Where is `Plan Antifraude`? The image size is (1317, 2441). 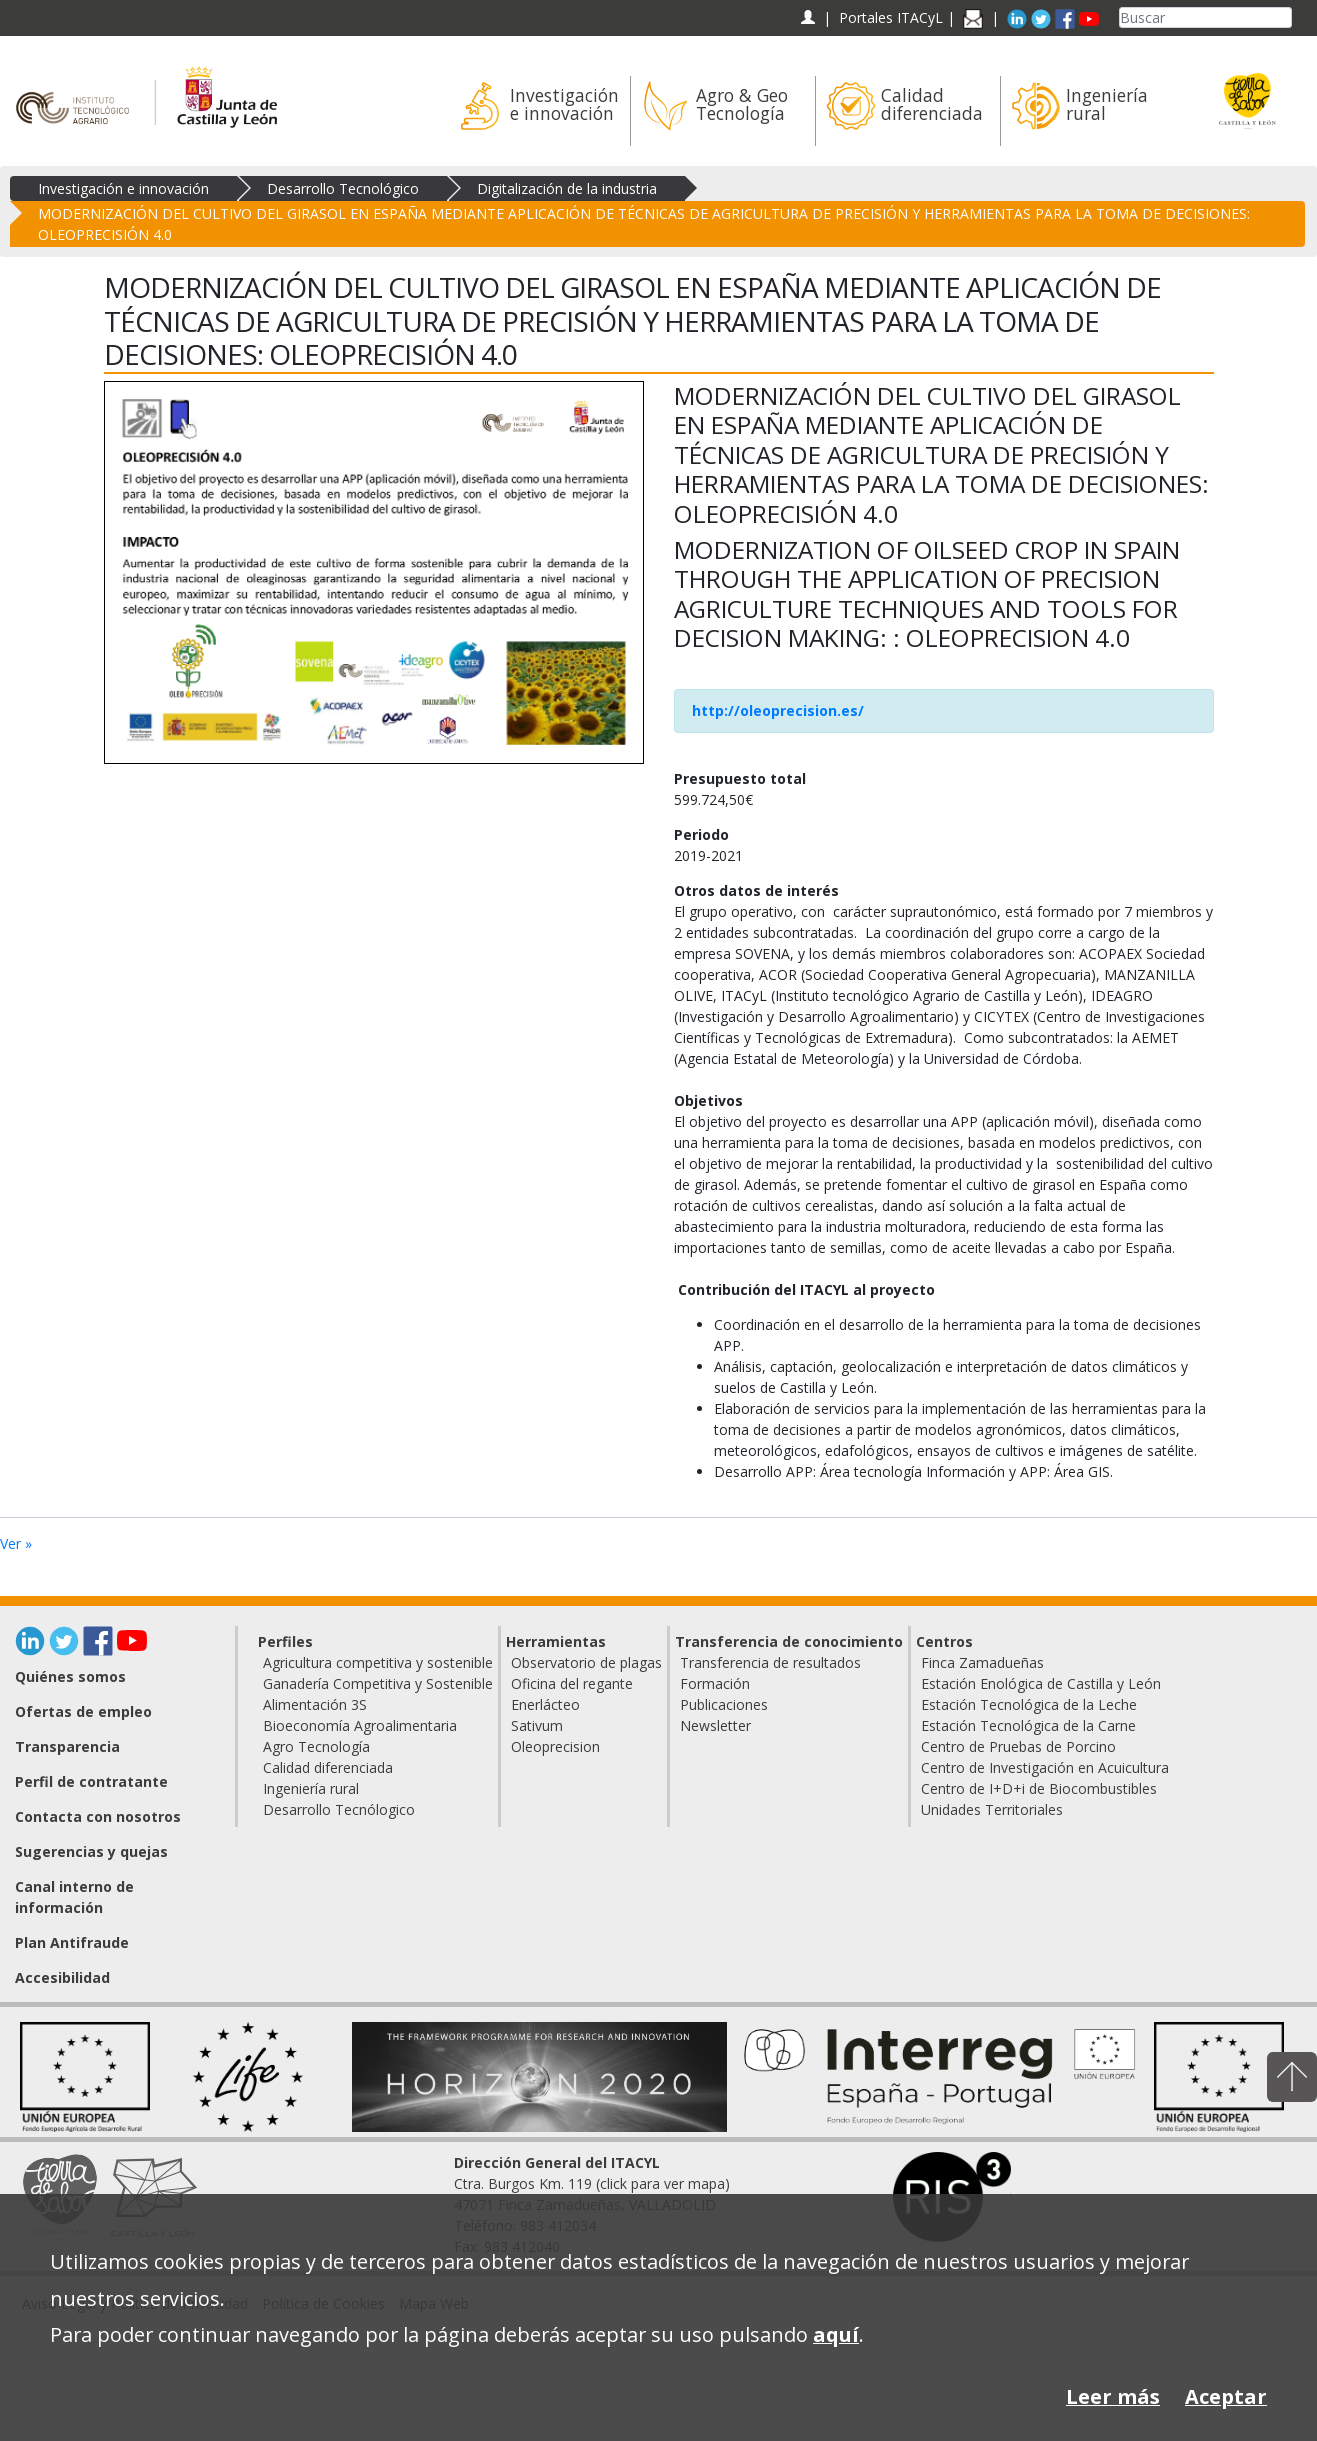 Plan Antifraude is located at coordinates (72, 1942).